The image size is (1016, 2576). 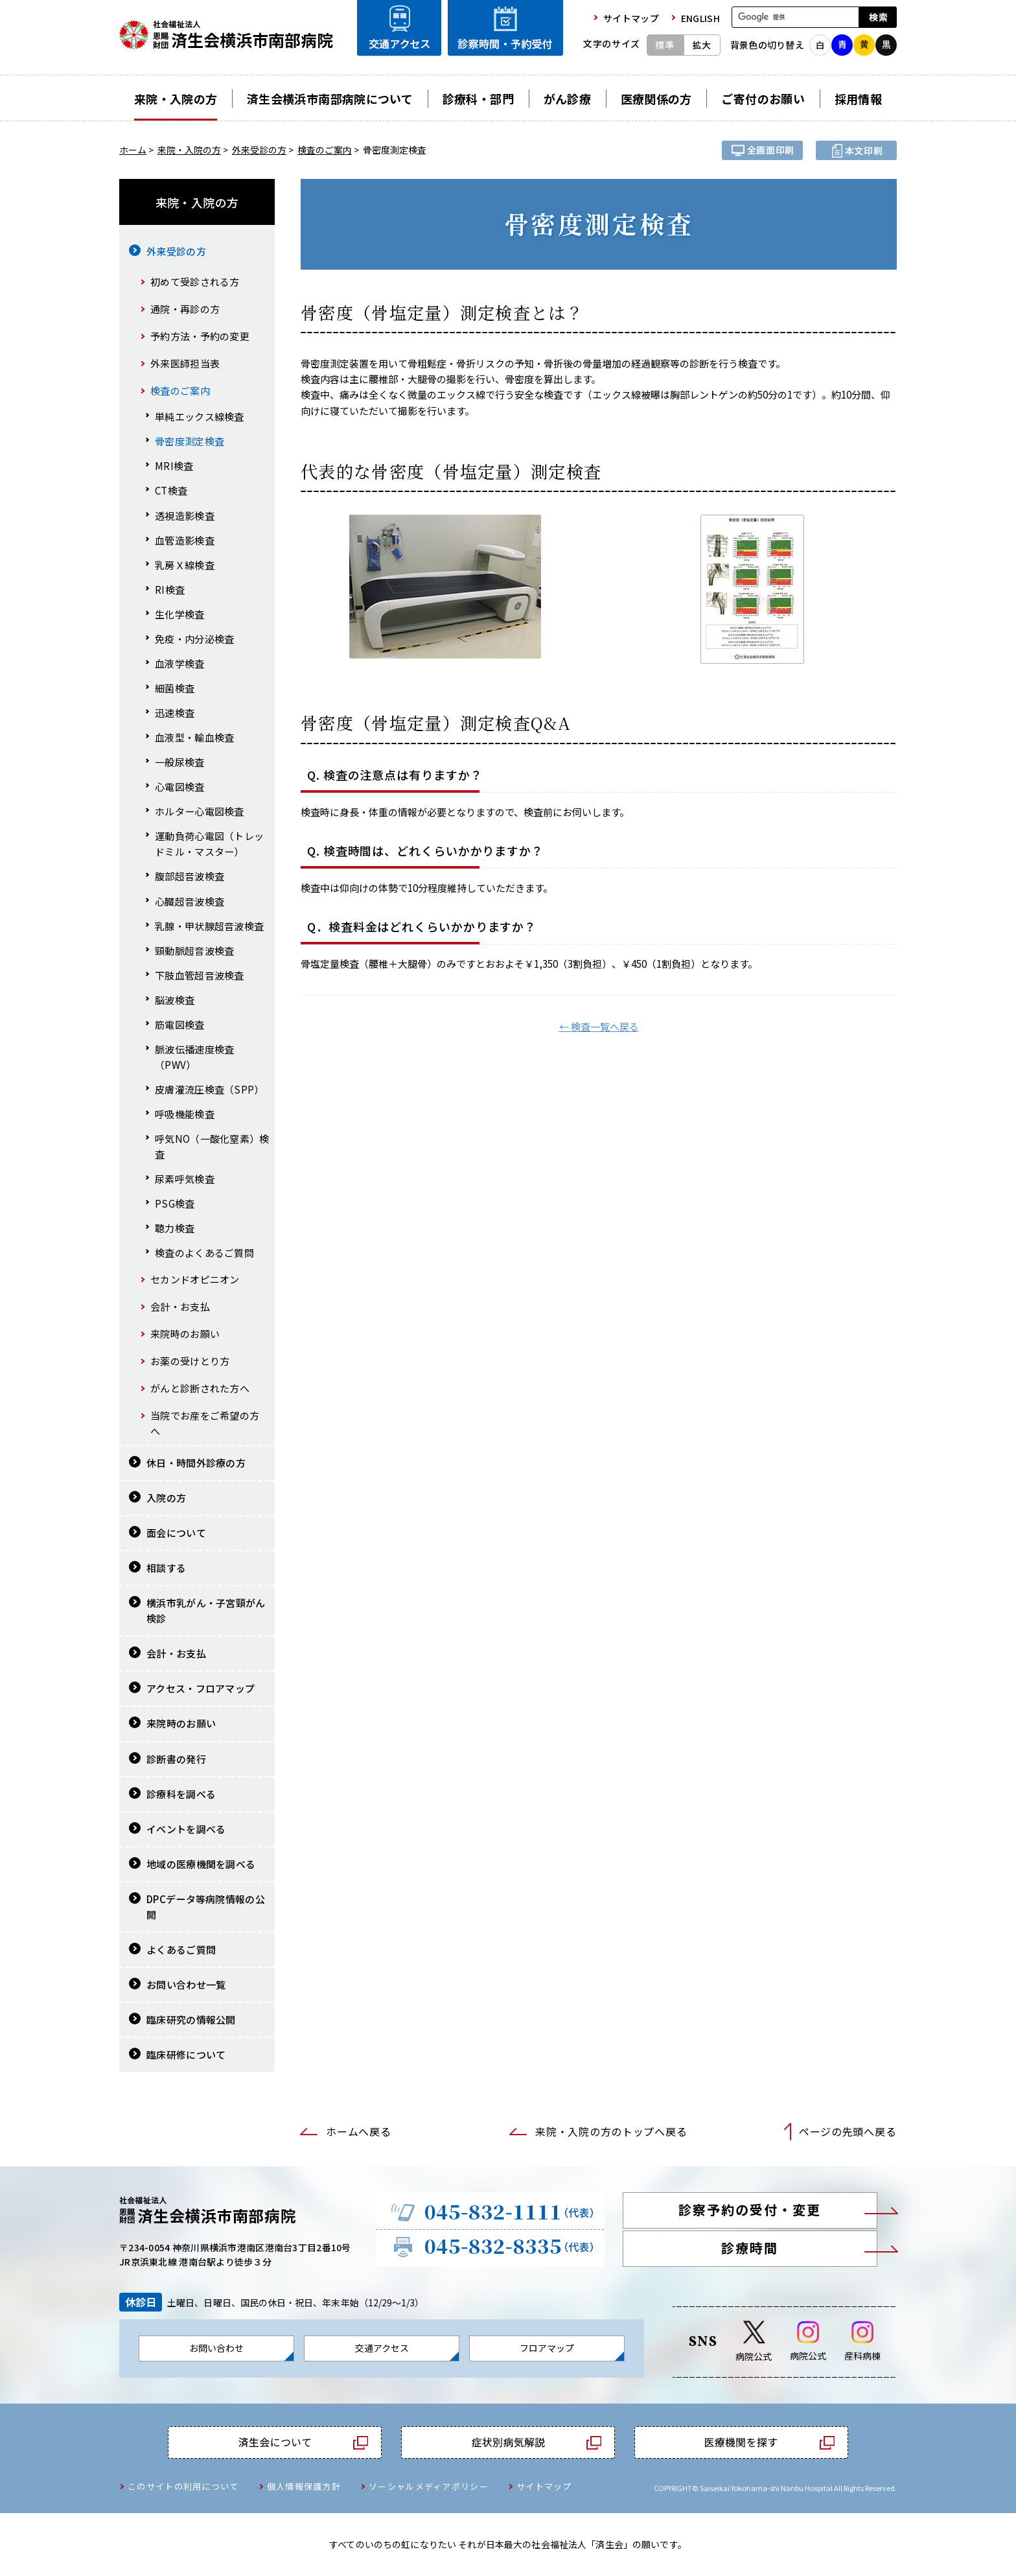 I want to click on 標準, so click(x=665, y=44).